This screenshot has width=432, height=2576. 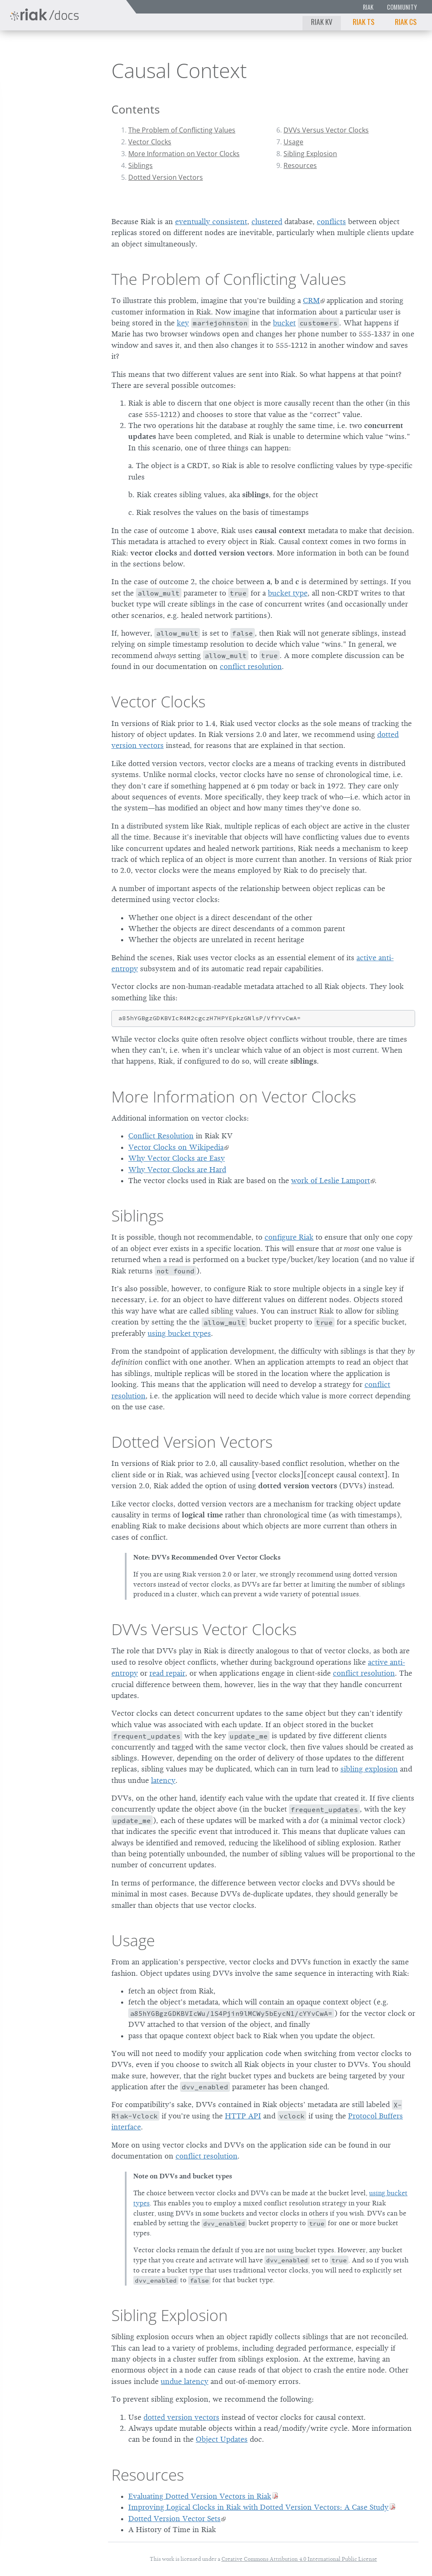 What do you see at coordinates (402, 7) in the screenshot?
I see `Community` at bounding box center [402, 7].